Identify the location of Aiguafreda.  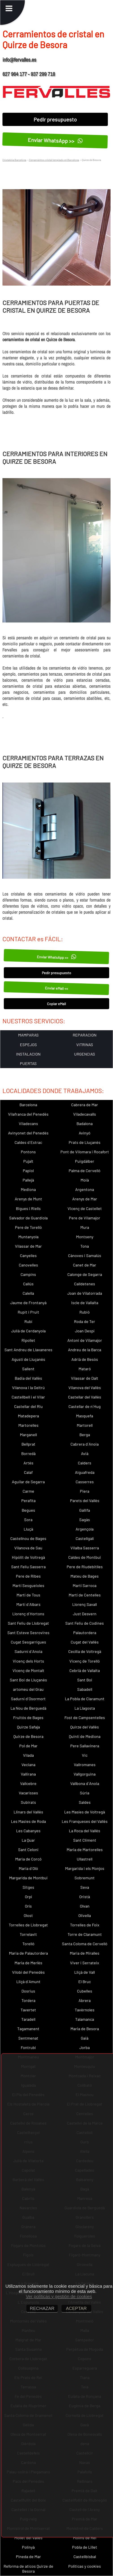
(84, 1472).